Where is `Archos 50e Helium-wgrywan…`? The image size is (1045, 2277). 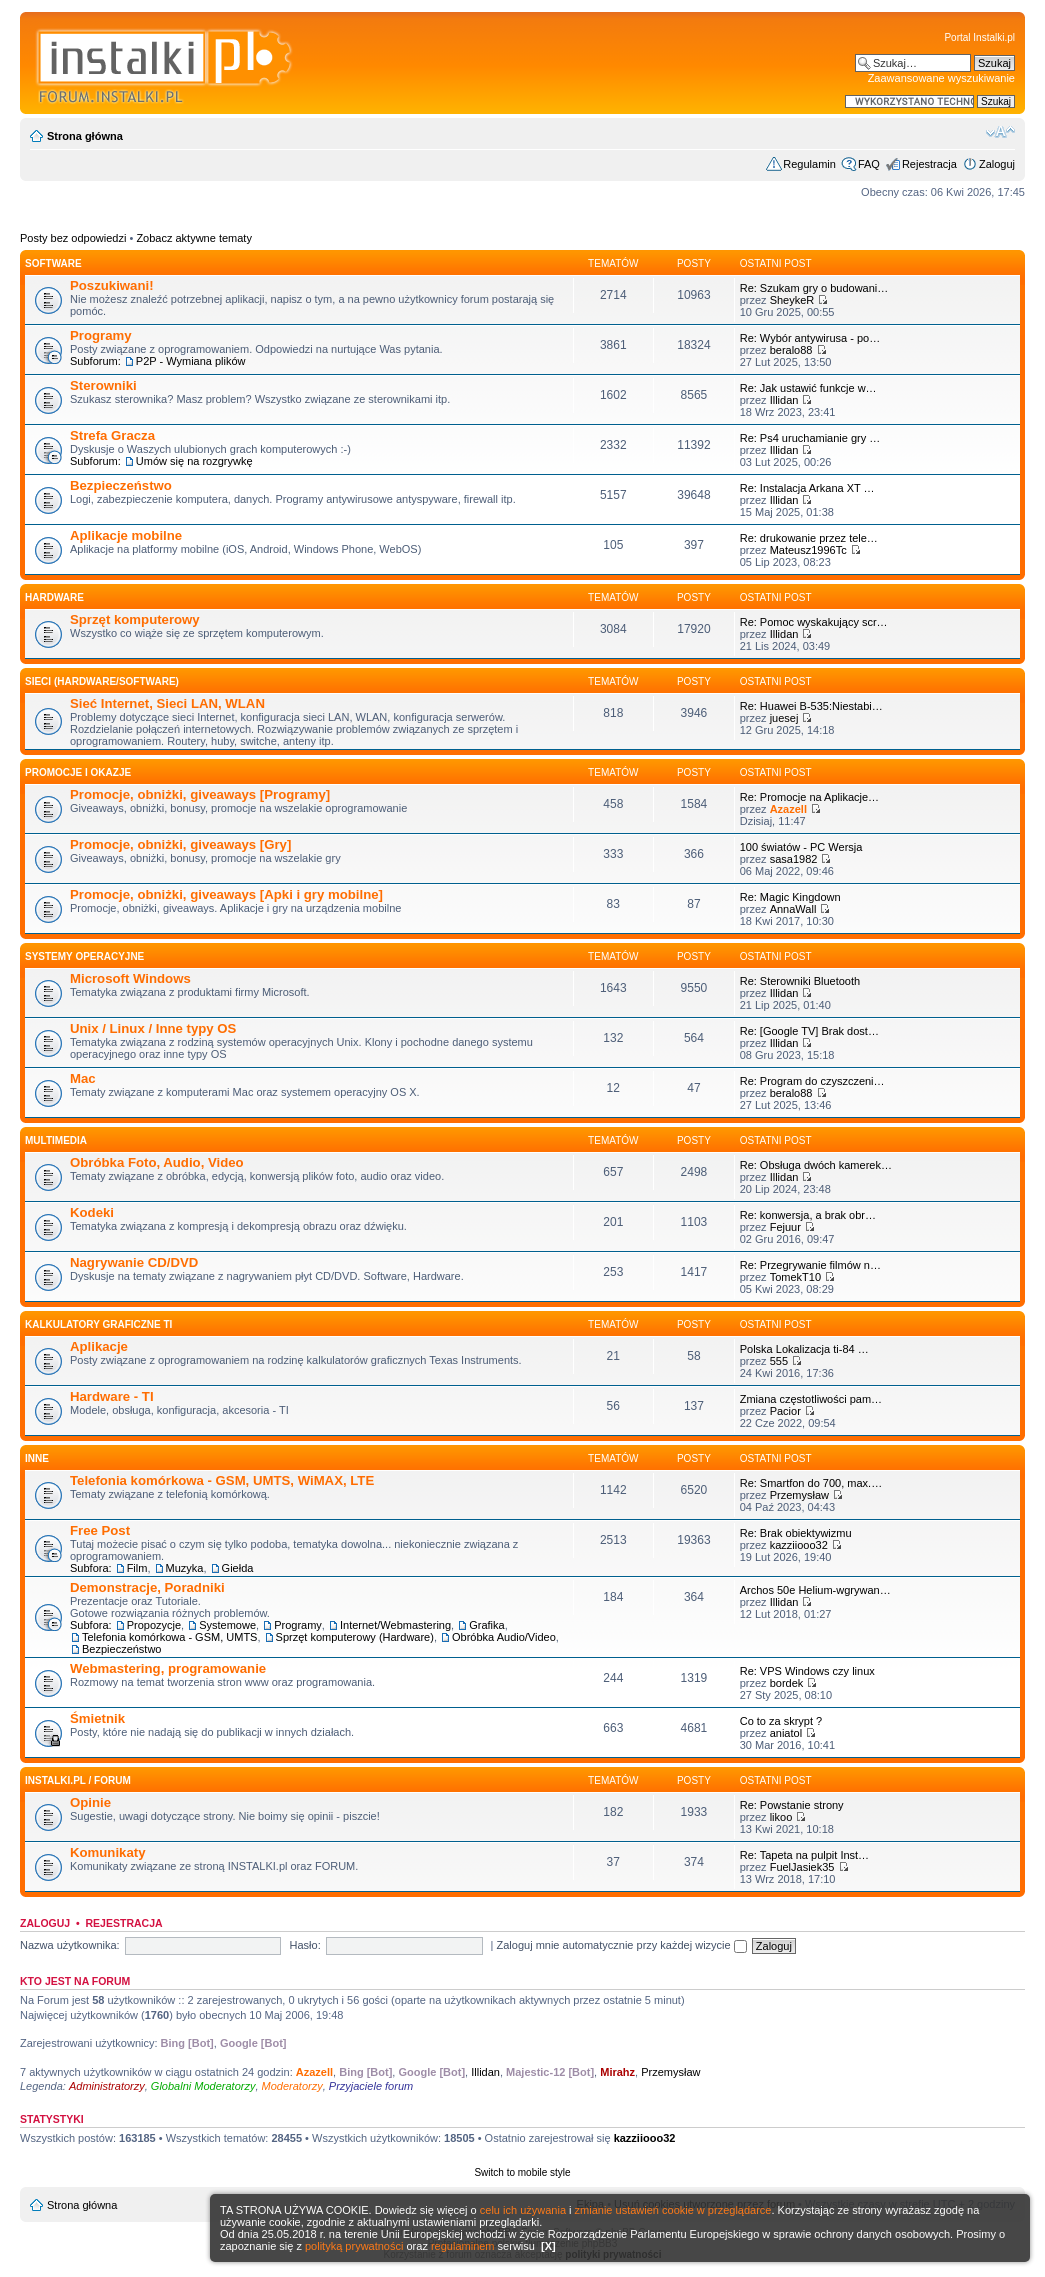
Archos 50e Helium-wgrywan… is located at coordinates (815, 1590).